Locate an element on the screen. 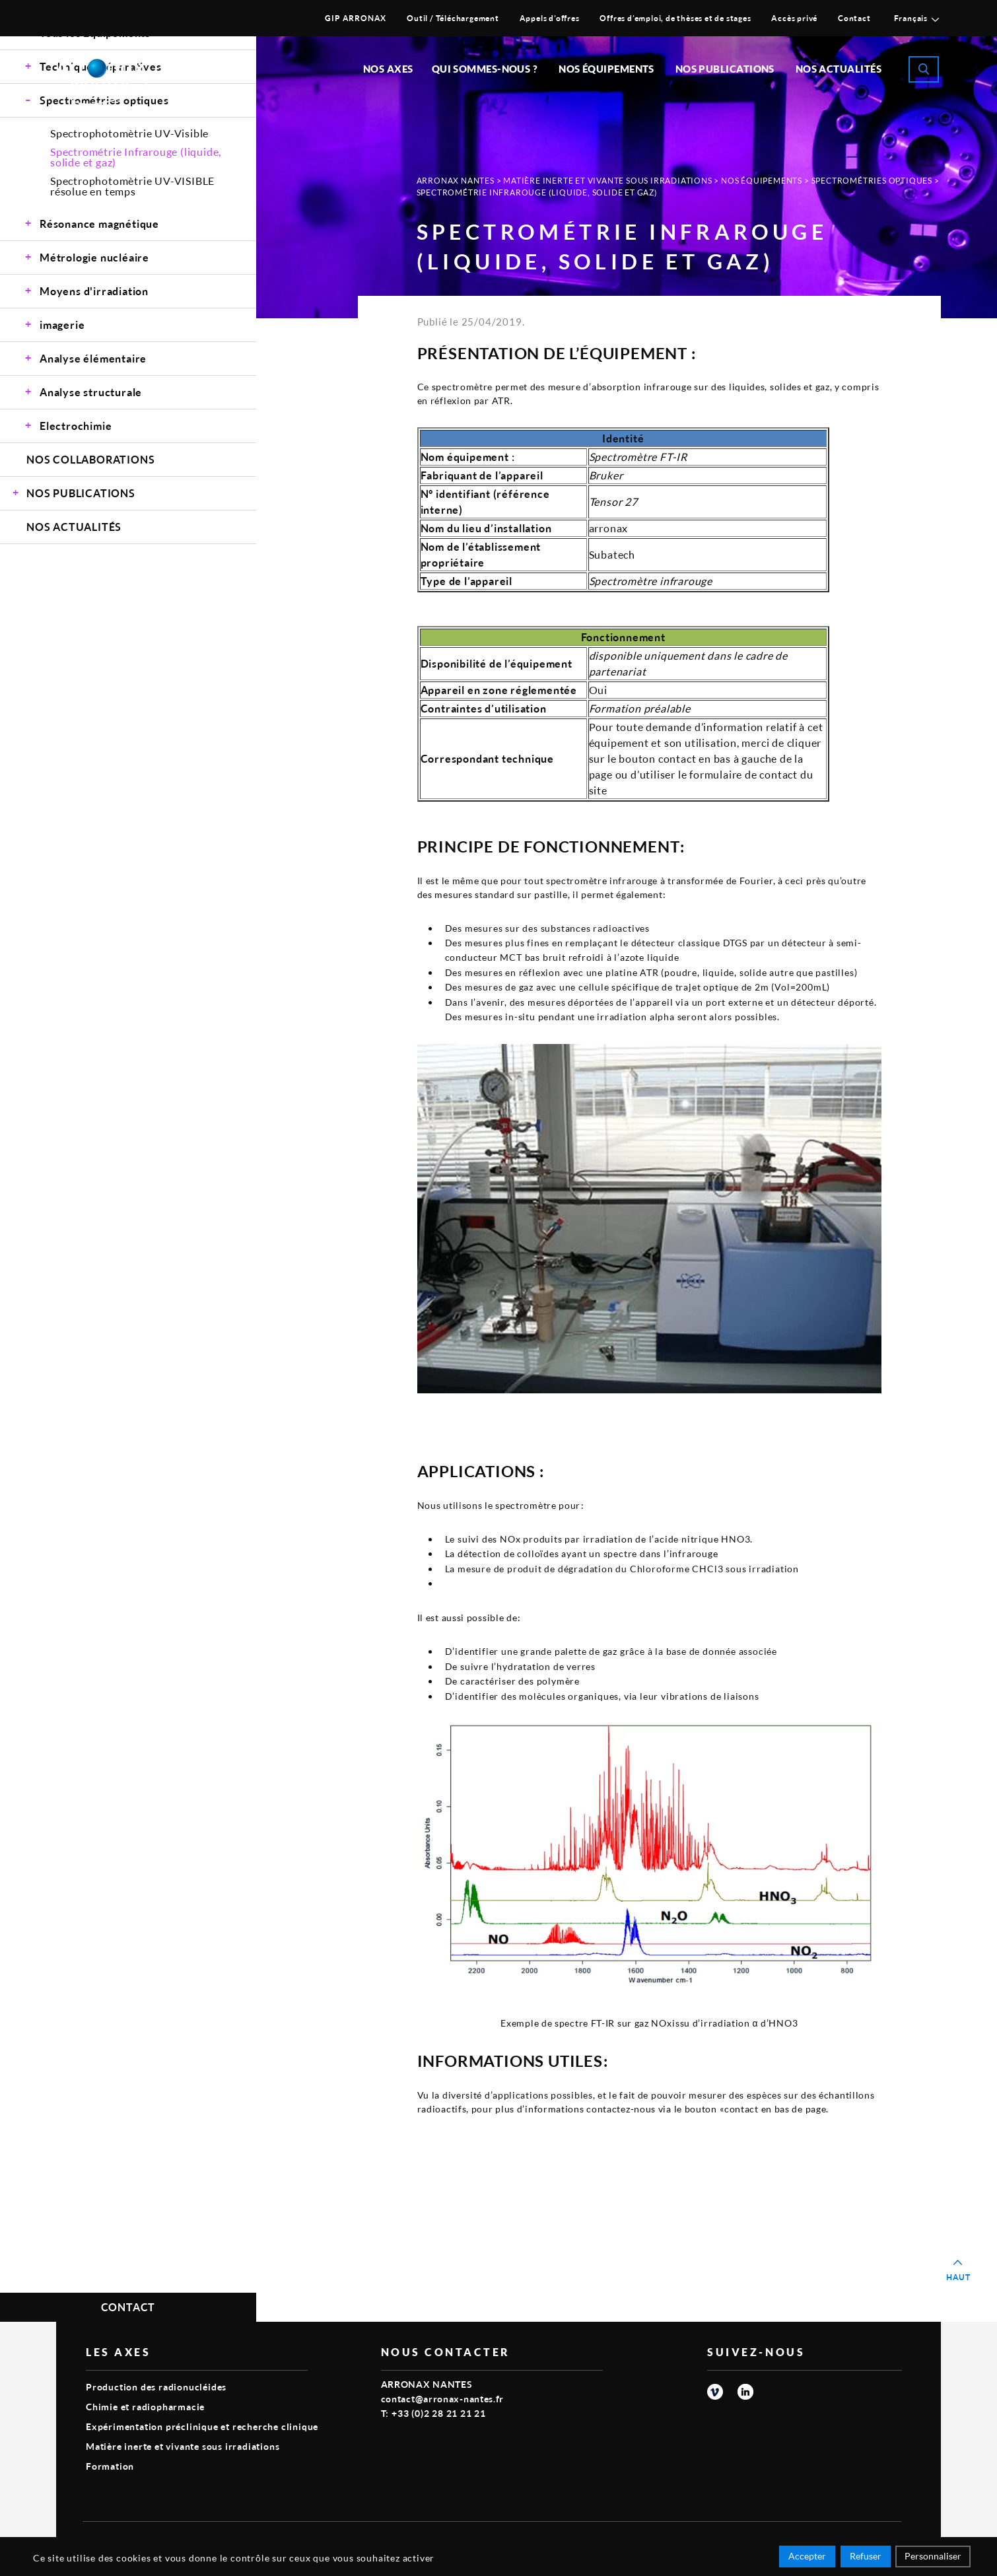 This screenshot has width=997, height=2576. Nos équipements is located at coordinates (606, 69).